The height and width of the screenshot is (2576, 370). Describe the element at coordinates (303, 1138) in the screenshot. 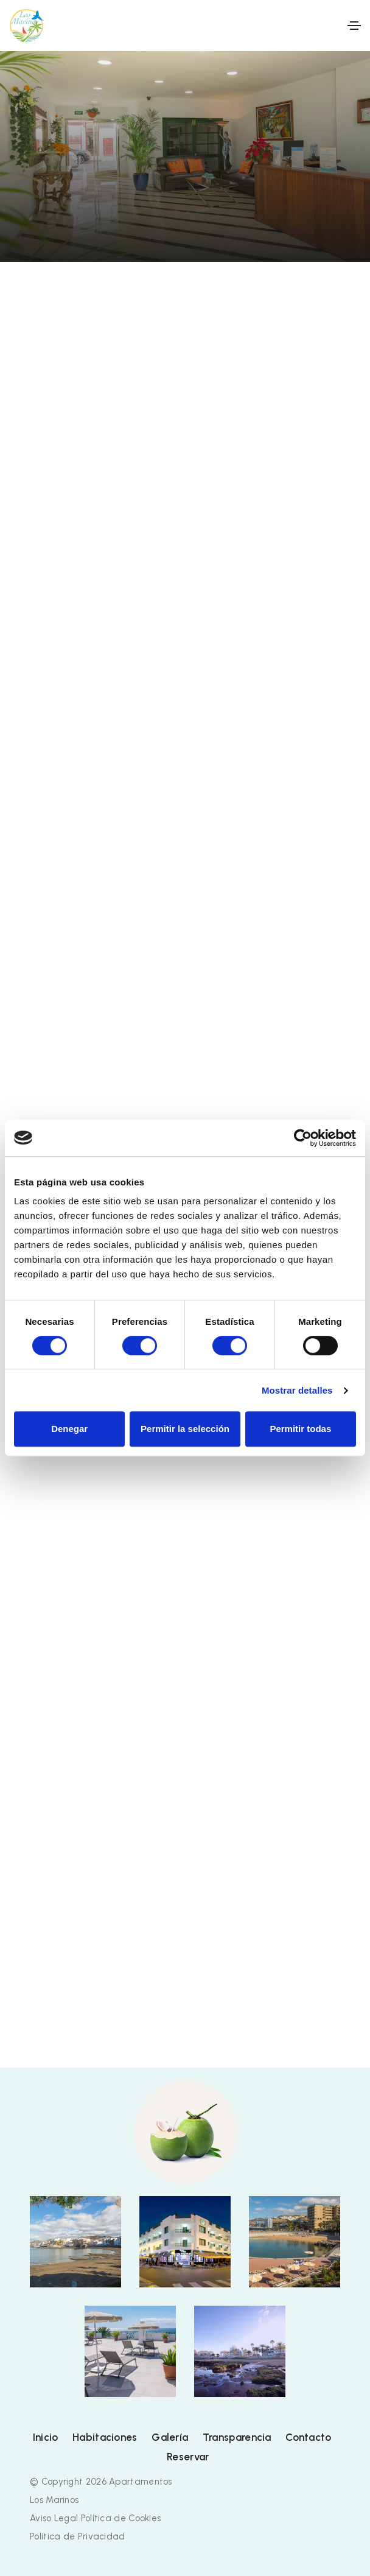

I see `[Cookiebot de Usercentrics - se abre en una nueva pestaña]` at that location.